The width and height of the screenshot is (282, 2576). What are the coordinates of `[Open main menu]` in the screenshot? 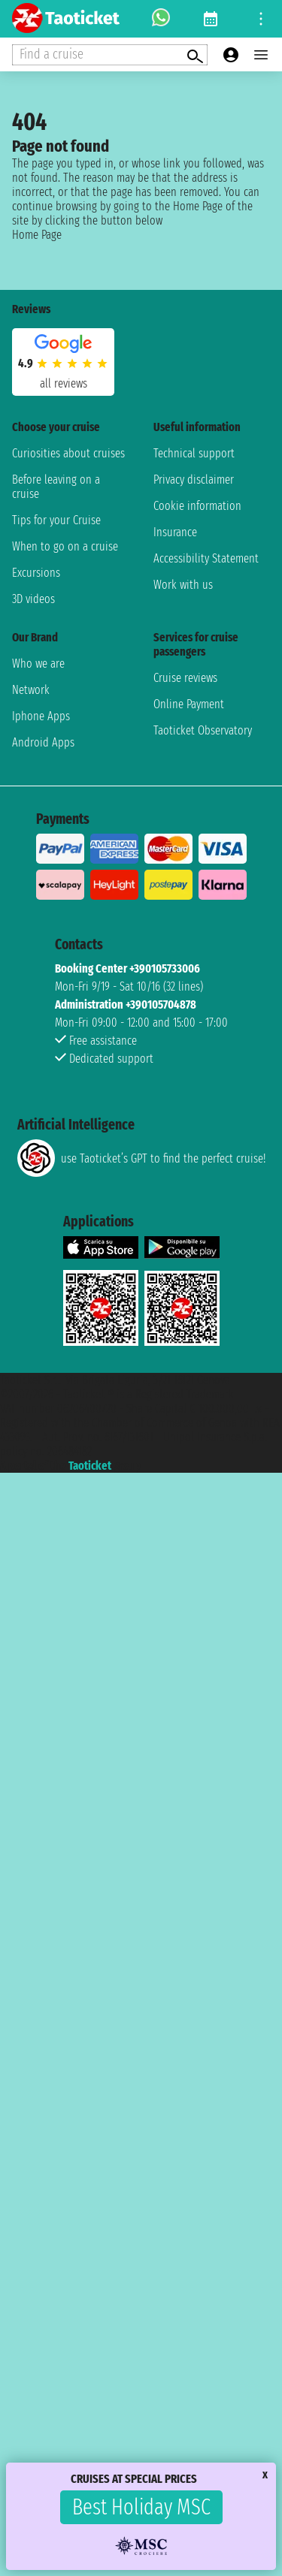 It's located at (261, 55).